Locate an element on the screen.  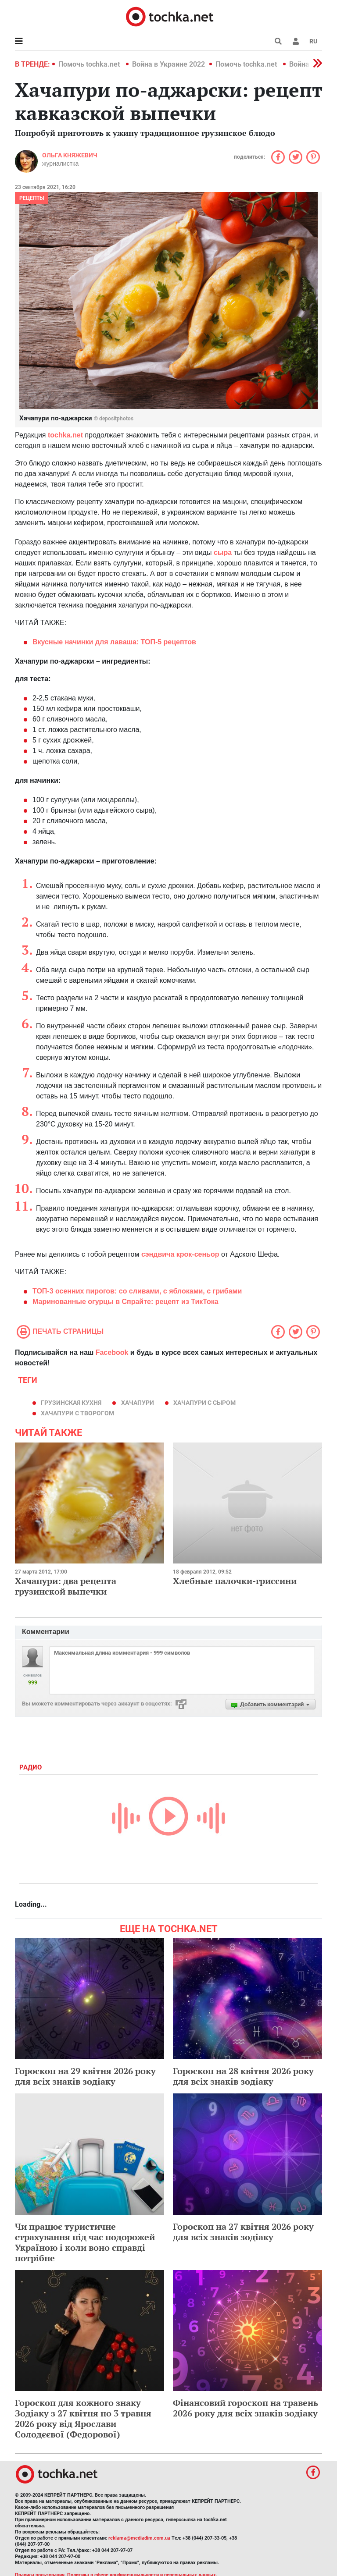
[button] is located at coordinates (296, 41).